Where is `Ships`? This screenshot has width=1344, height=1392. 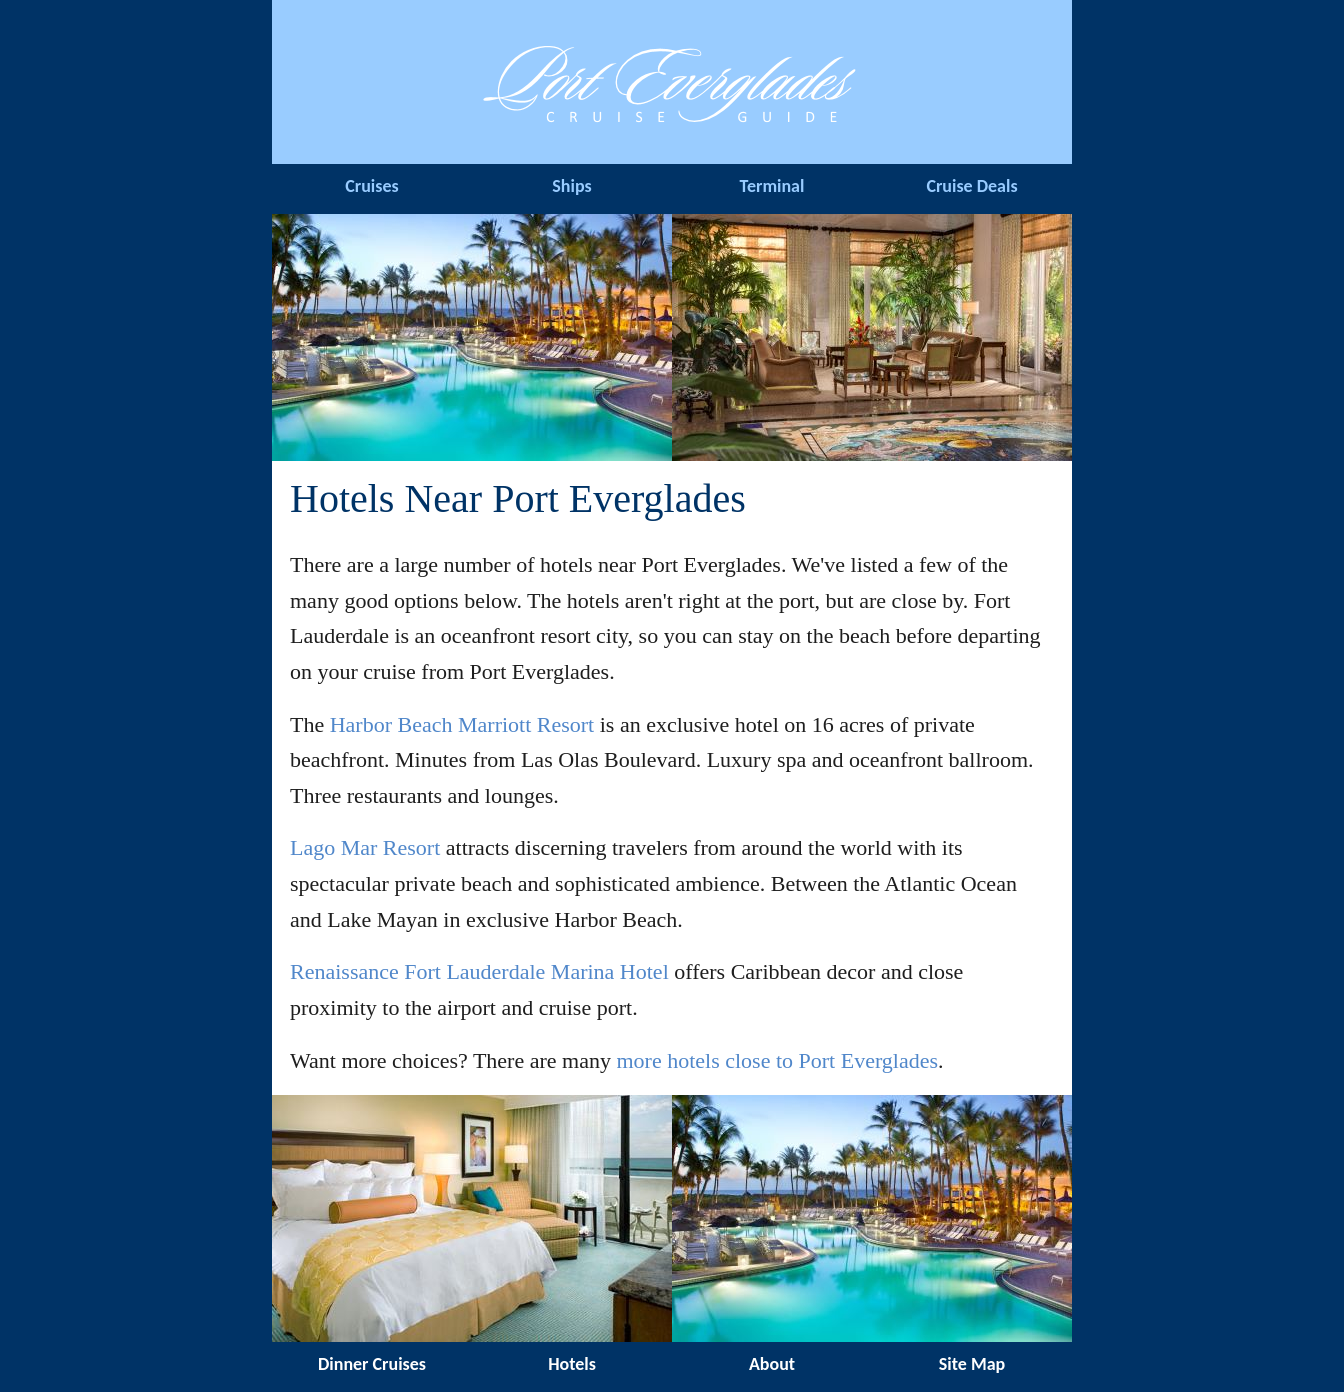 Ships is located at coordinates (571, 186).